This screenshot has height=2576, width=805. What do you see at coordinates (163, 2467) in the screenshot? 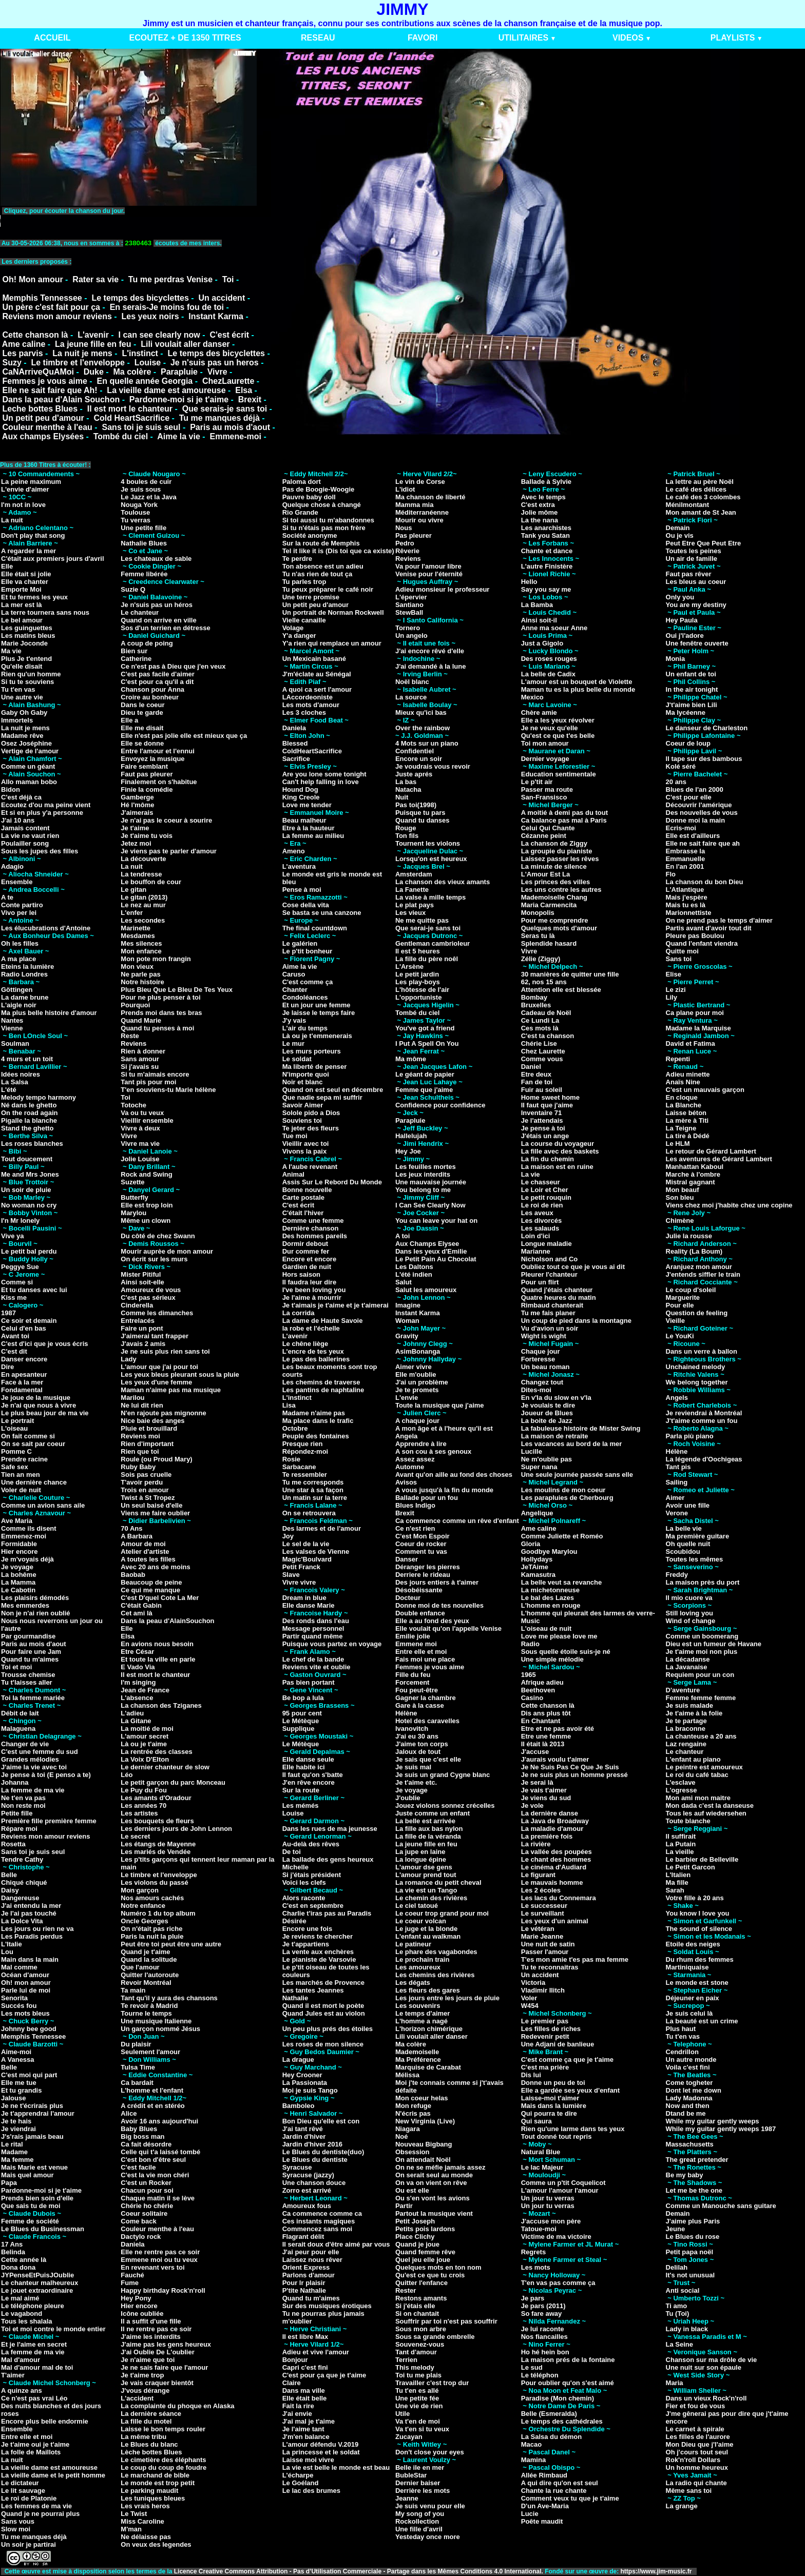
I see `Le coup du coup de foudre` at bounding box center [163, 2467].